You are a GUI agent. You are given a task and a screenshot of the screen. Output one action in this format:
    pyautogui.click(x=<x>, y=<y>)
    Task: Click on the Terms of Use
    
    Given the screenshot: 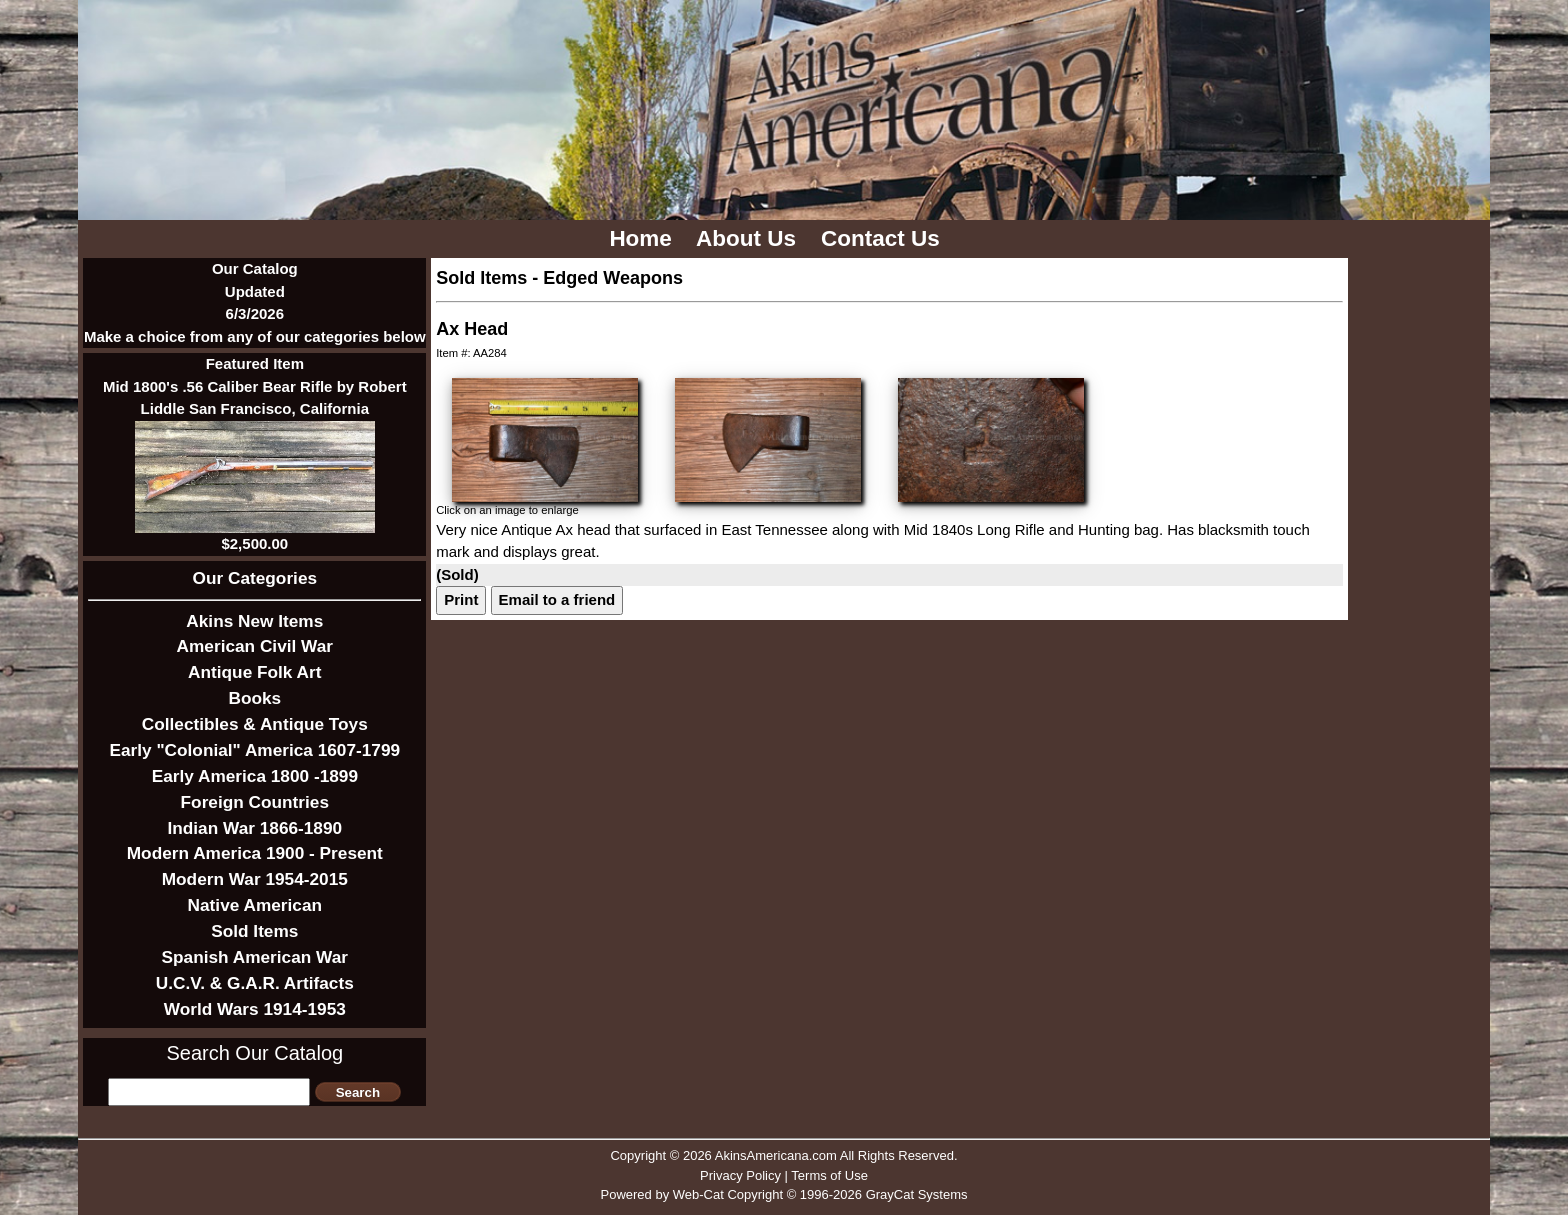 What is the action you would take?
    pyautogui.click(x=829, y=1175)
    